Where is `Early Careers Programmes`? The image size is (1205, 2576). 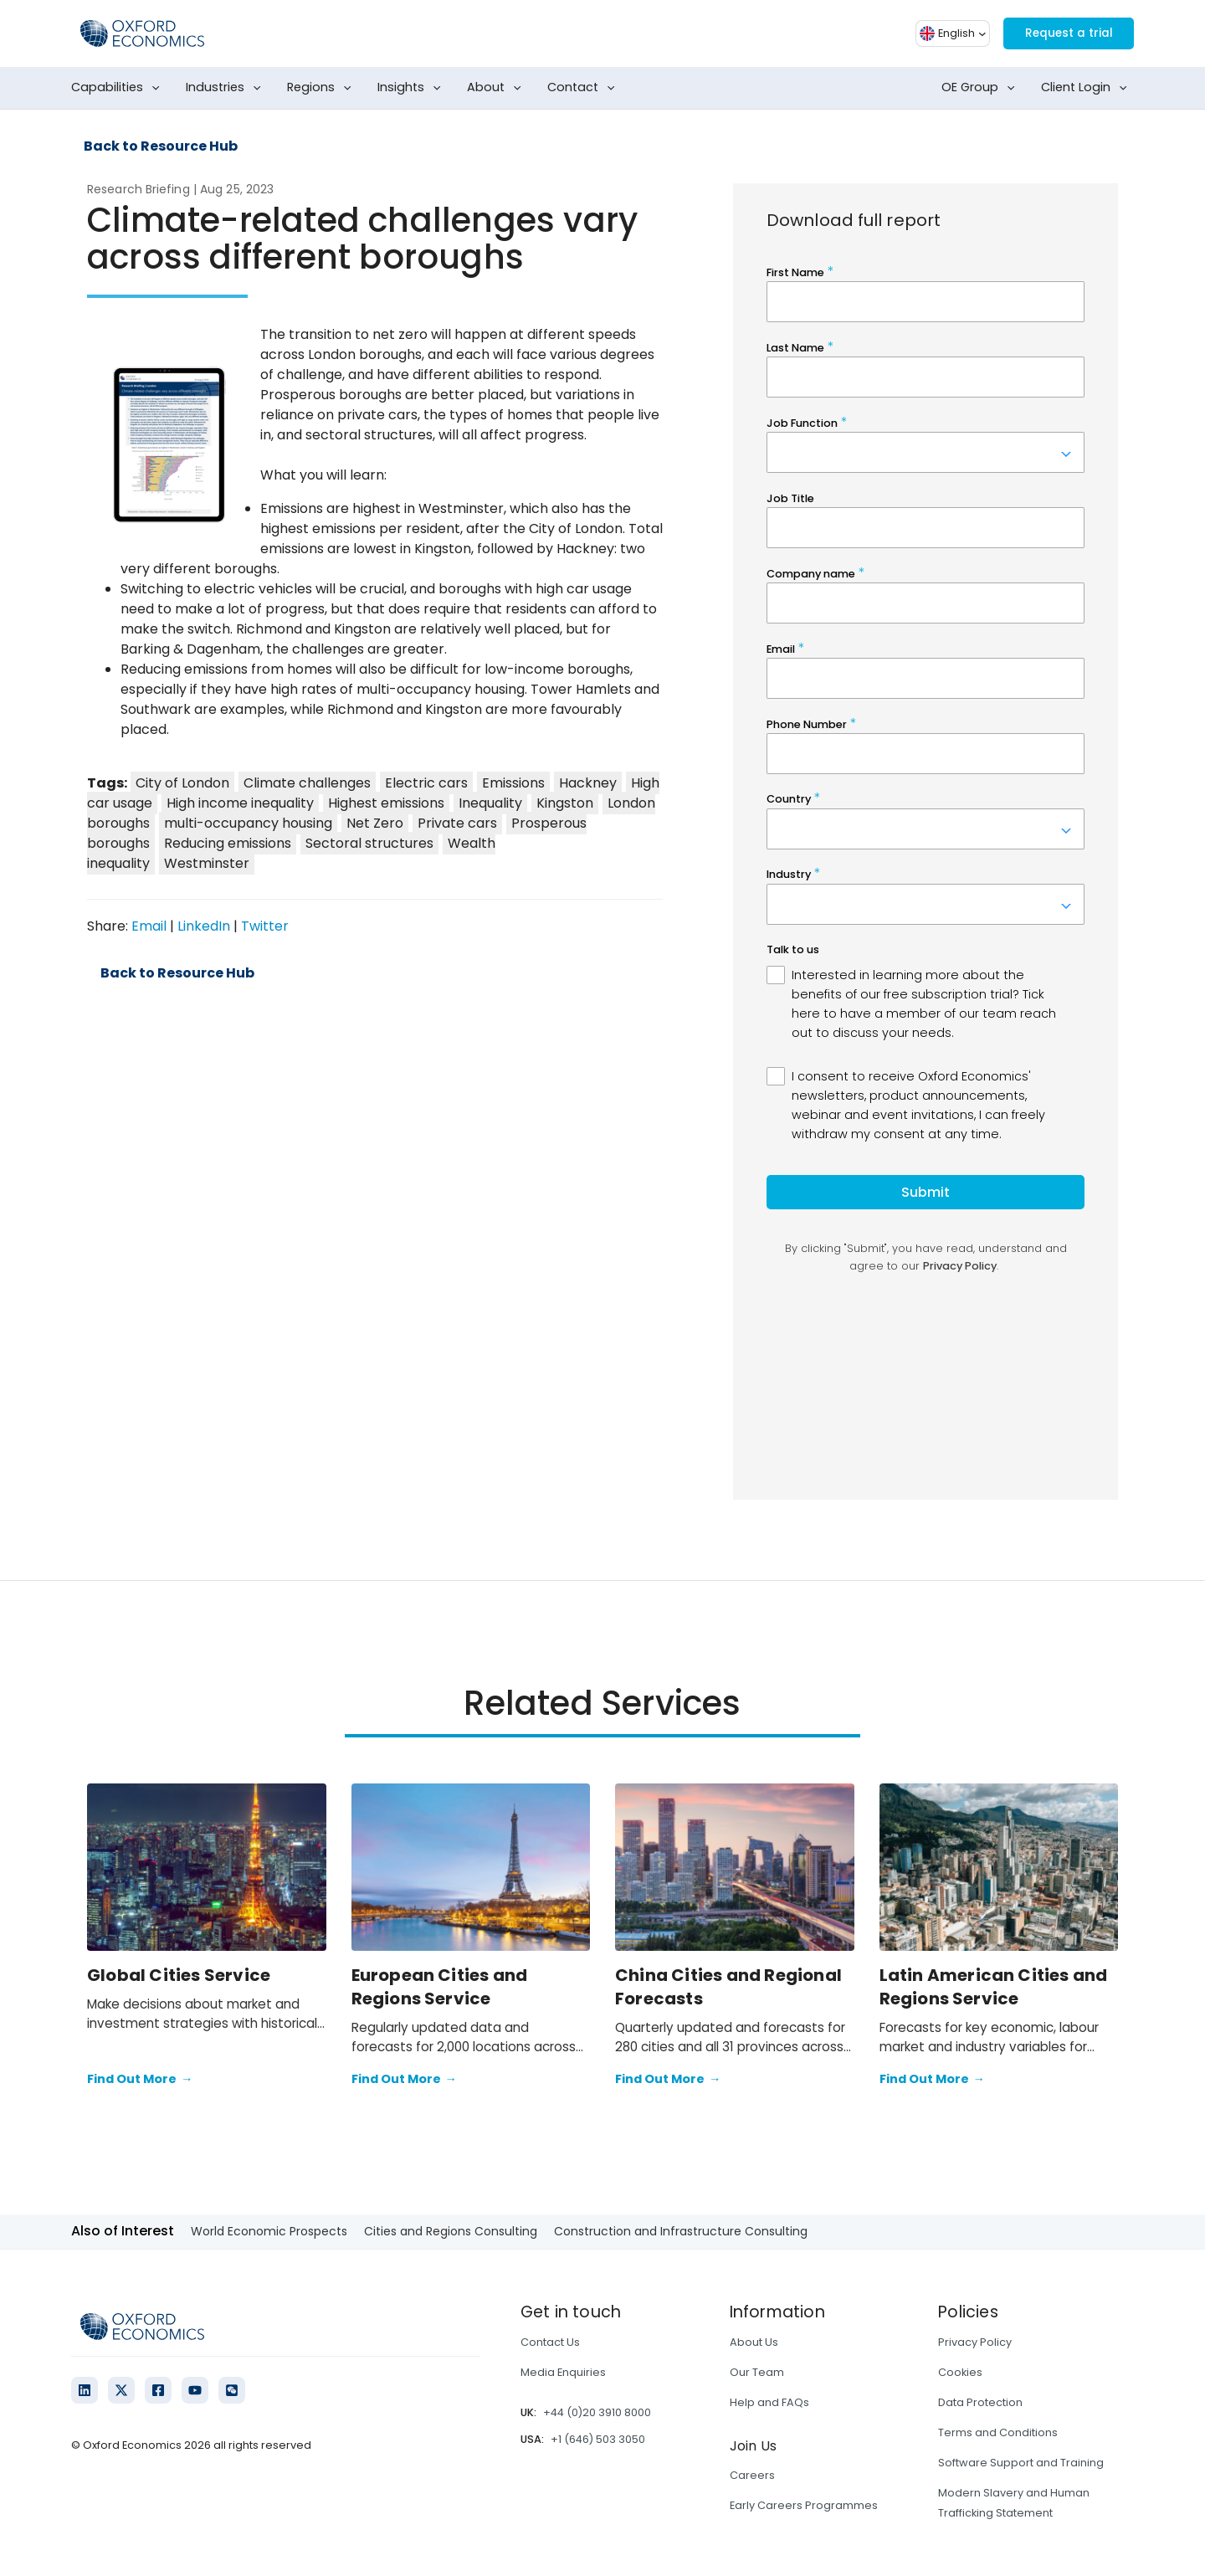 Early Careers Programmes is located at coordinates (804, 2505).